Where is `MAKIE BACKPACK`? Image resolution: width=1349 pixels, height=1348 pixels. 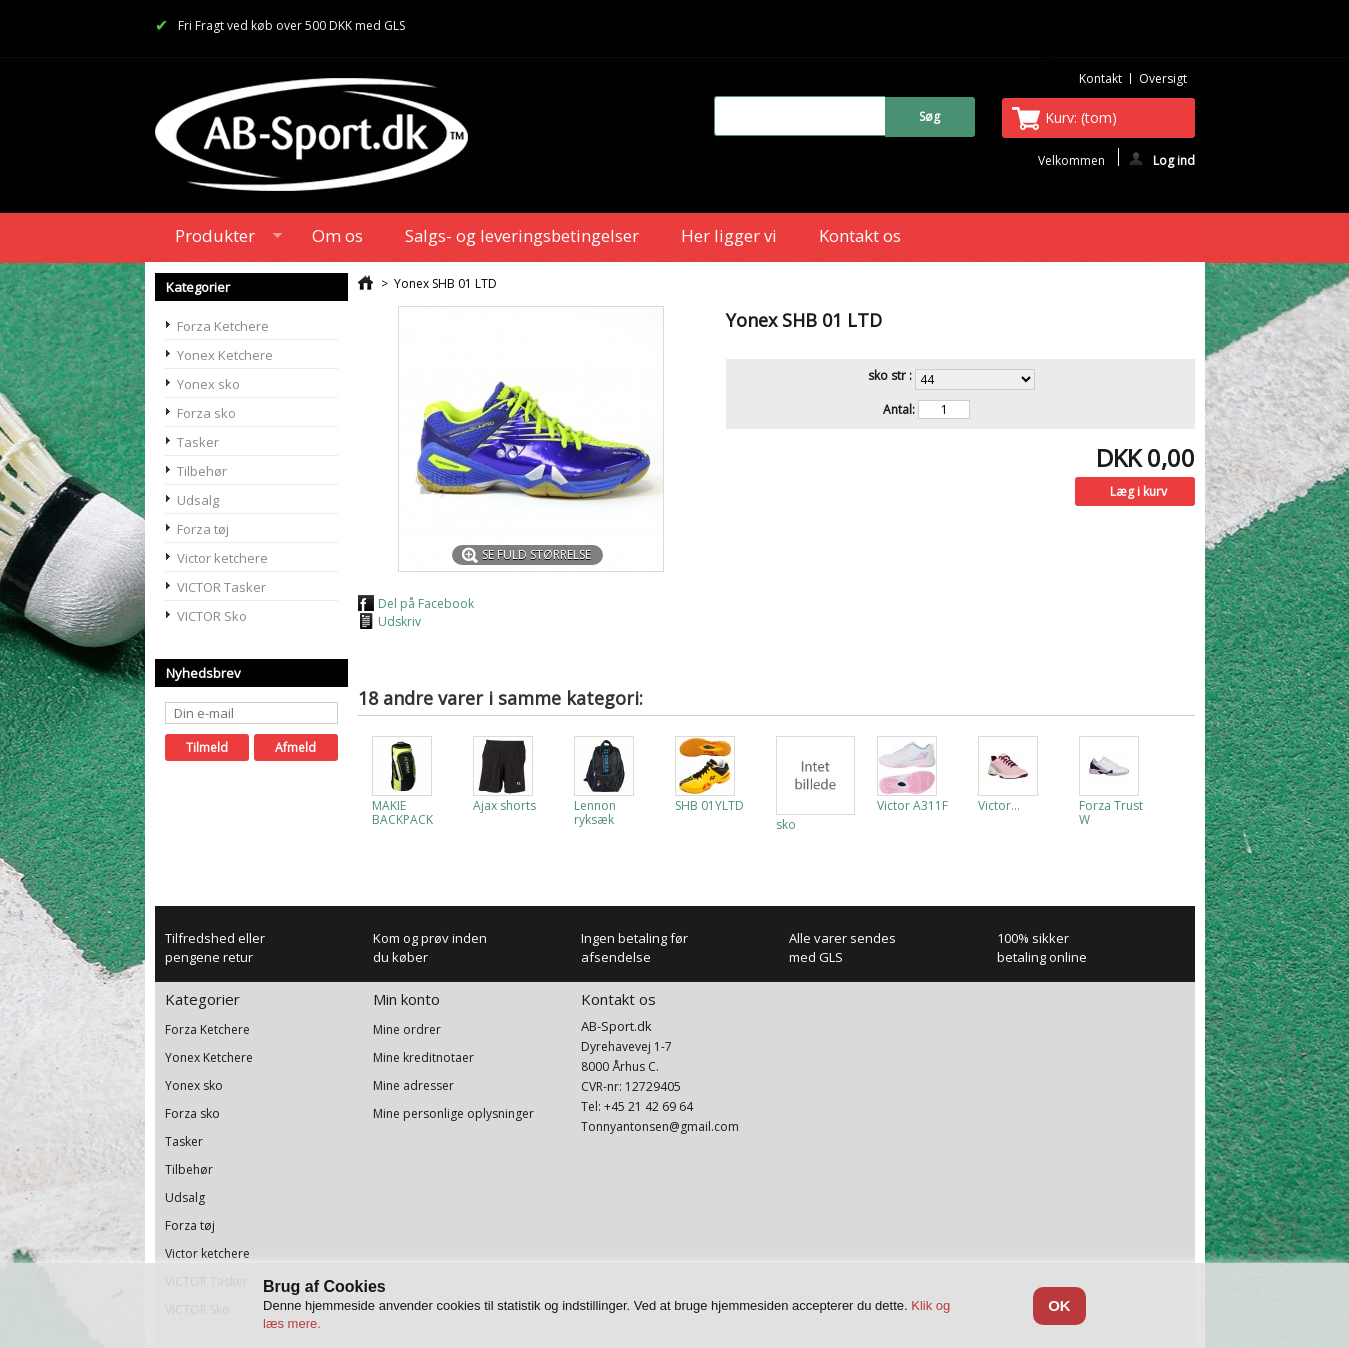
MAKIE BACKPACK is located at coordinates (402, 812).